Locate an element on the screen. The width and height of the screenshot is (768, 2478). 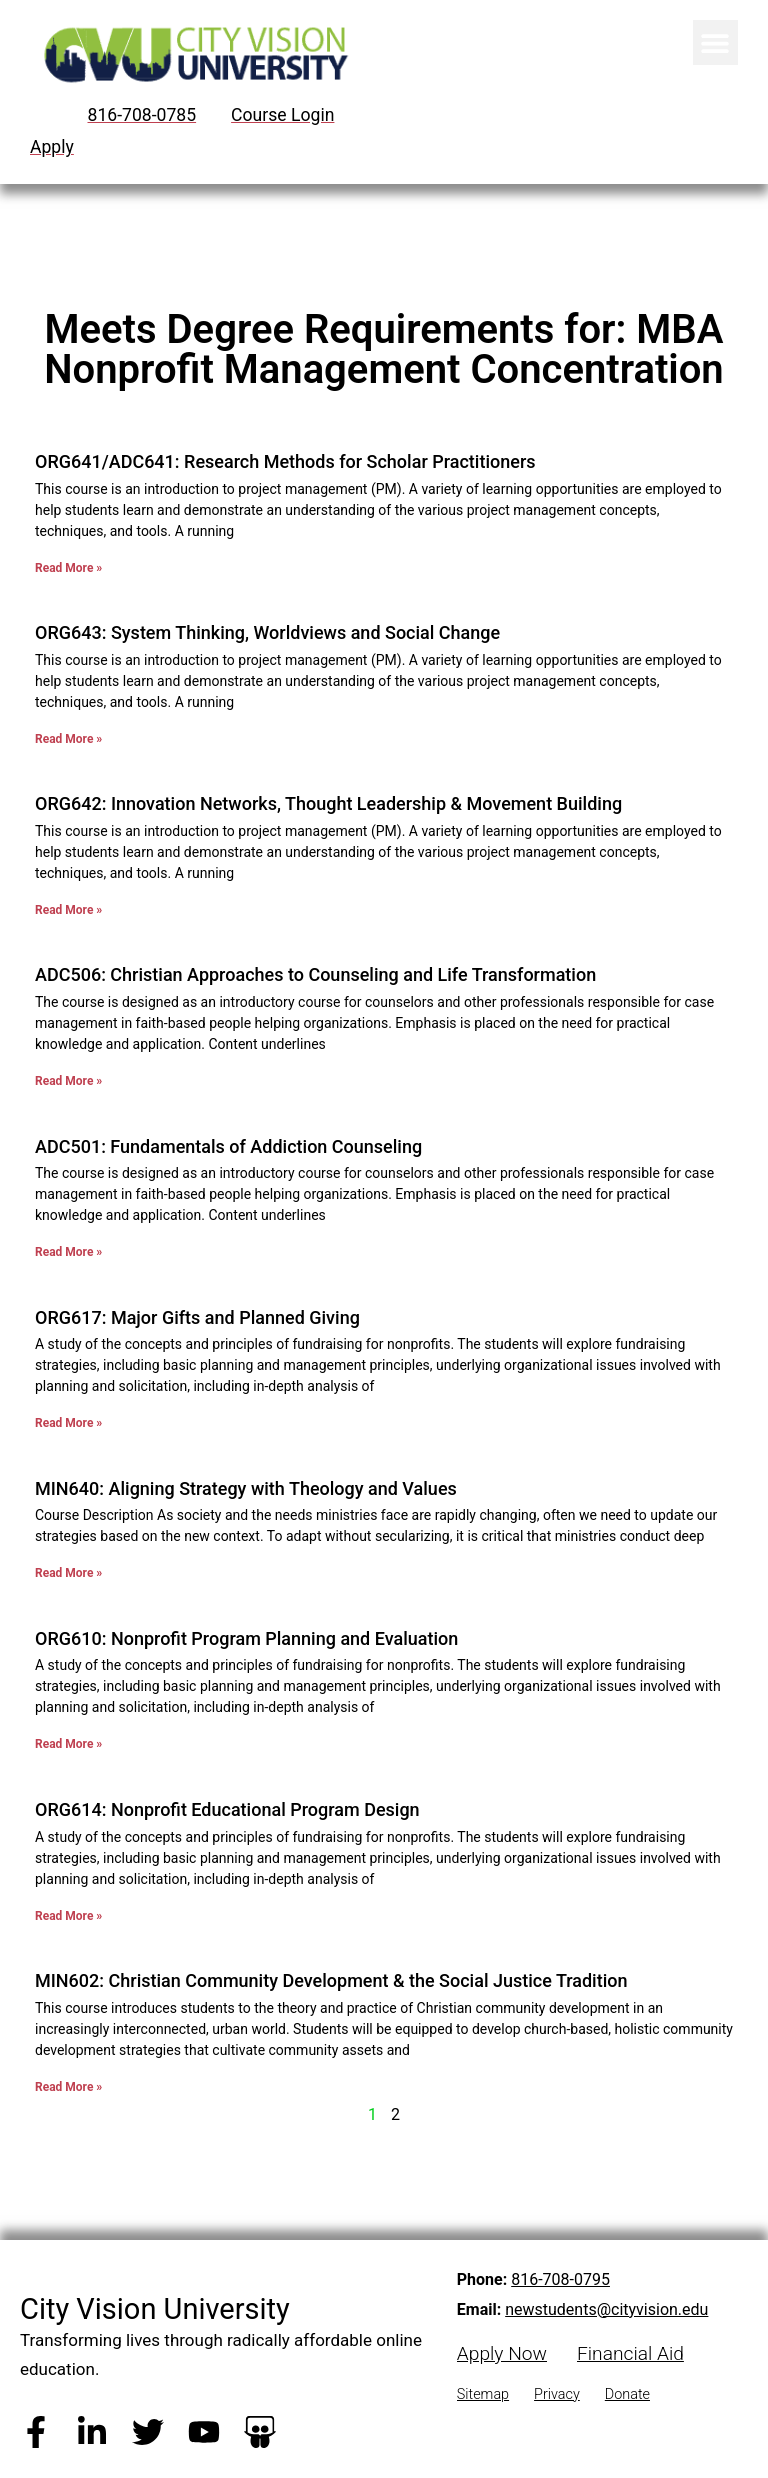
MIN602: Christian Community Development & the Social Justice Tradition is located at coordinates (331, 1980).